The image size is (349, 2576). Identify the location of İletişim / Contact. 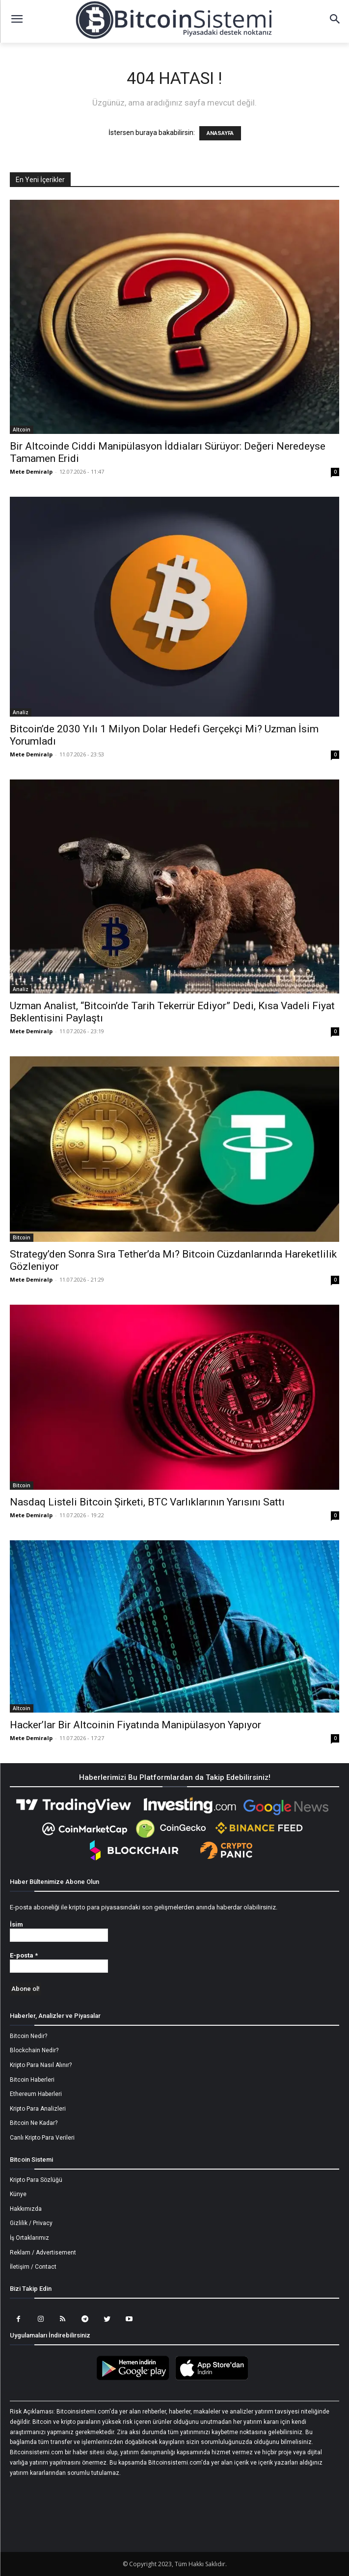
(33, 2266).